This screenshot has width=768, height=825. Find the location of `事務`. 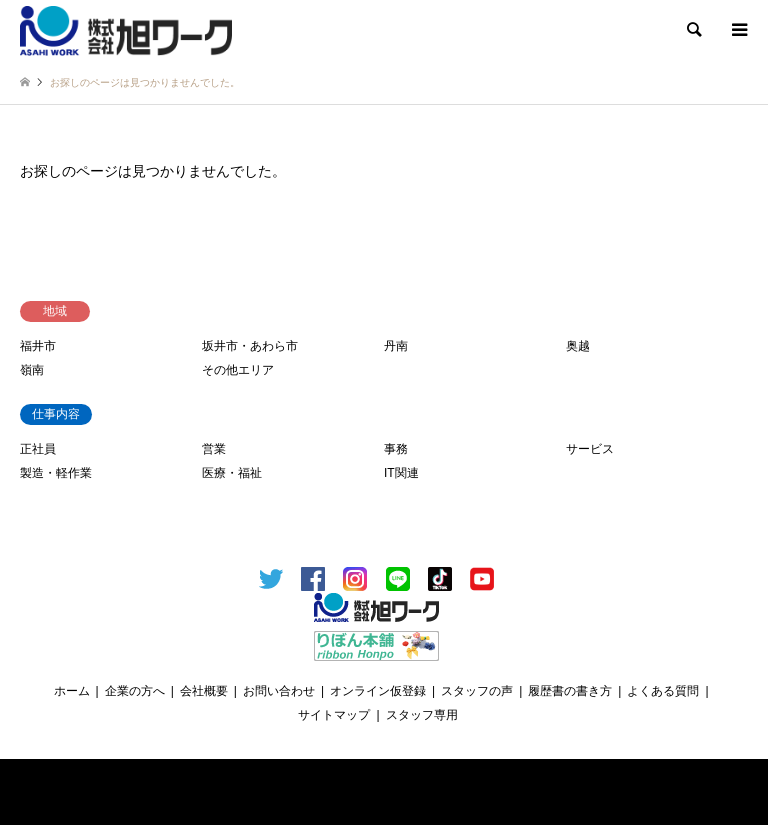

事務 is located at coordinates (396, 449).